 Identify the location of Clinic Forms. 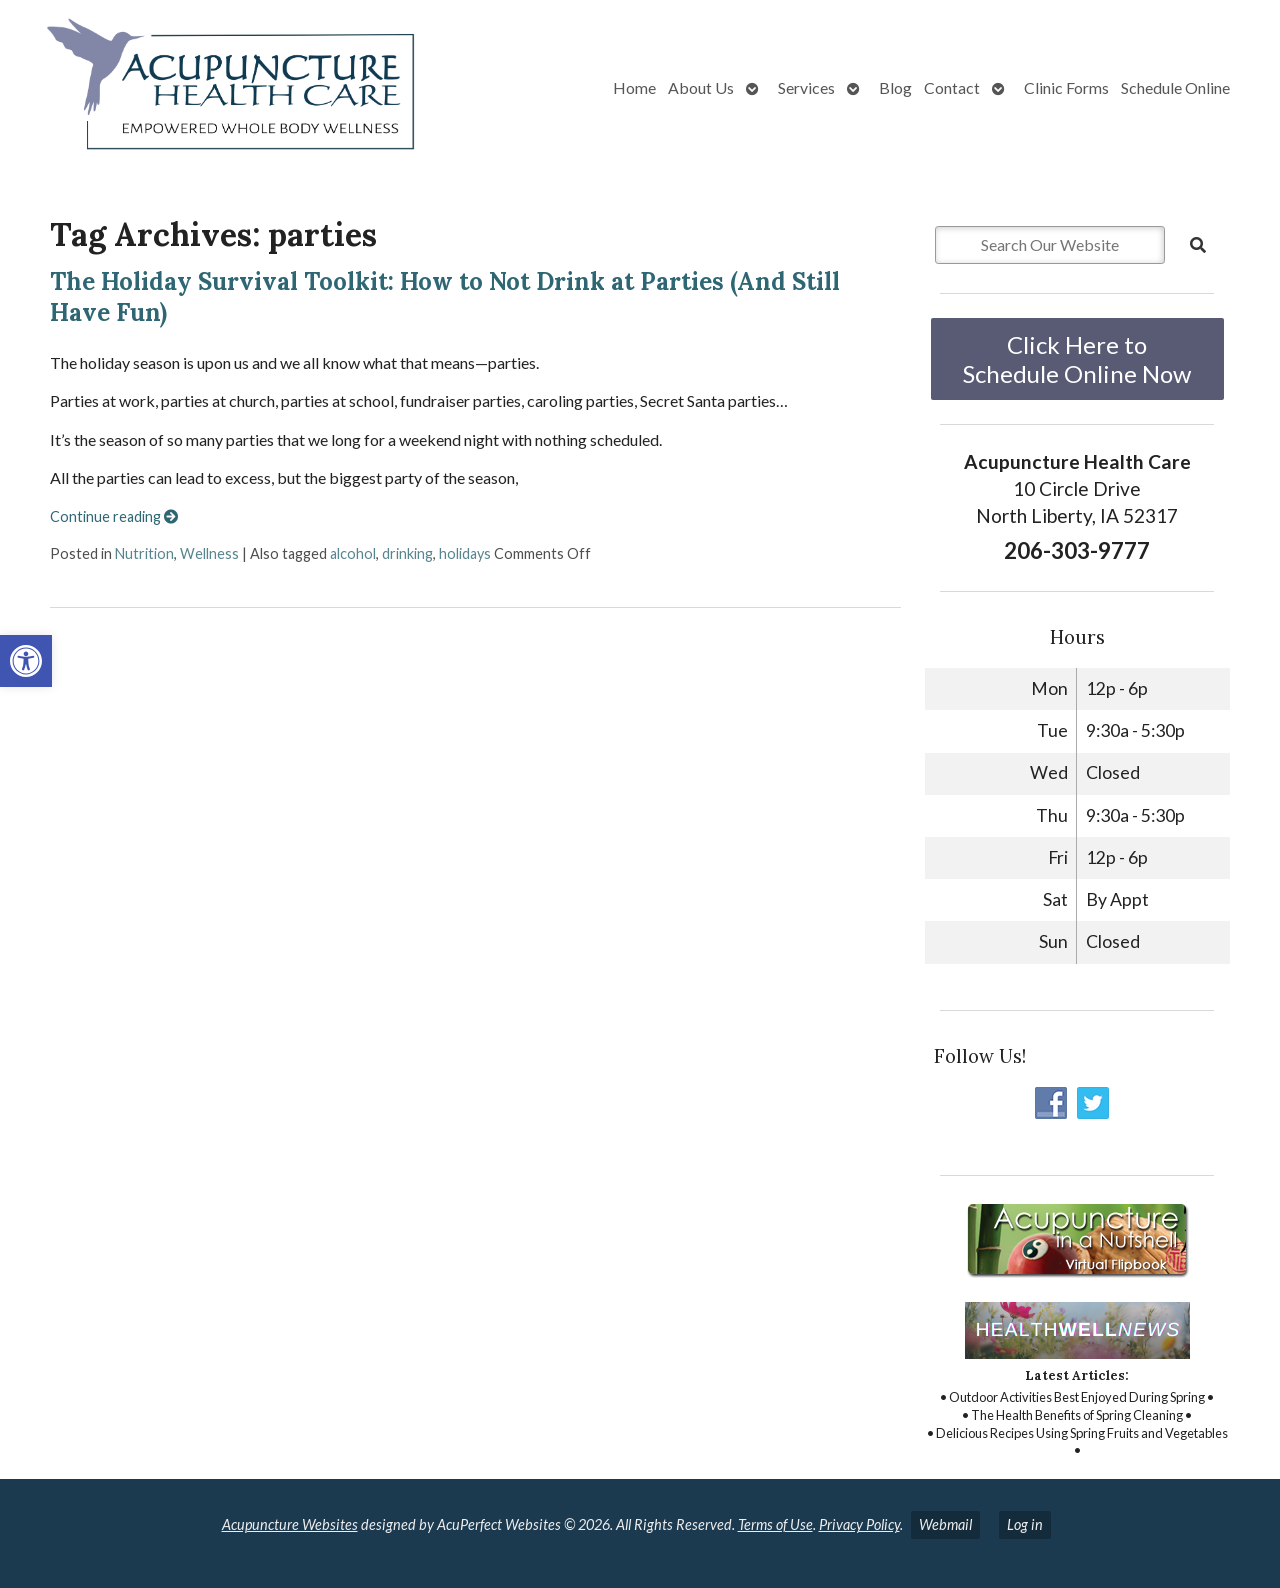
(1066, 87).